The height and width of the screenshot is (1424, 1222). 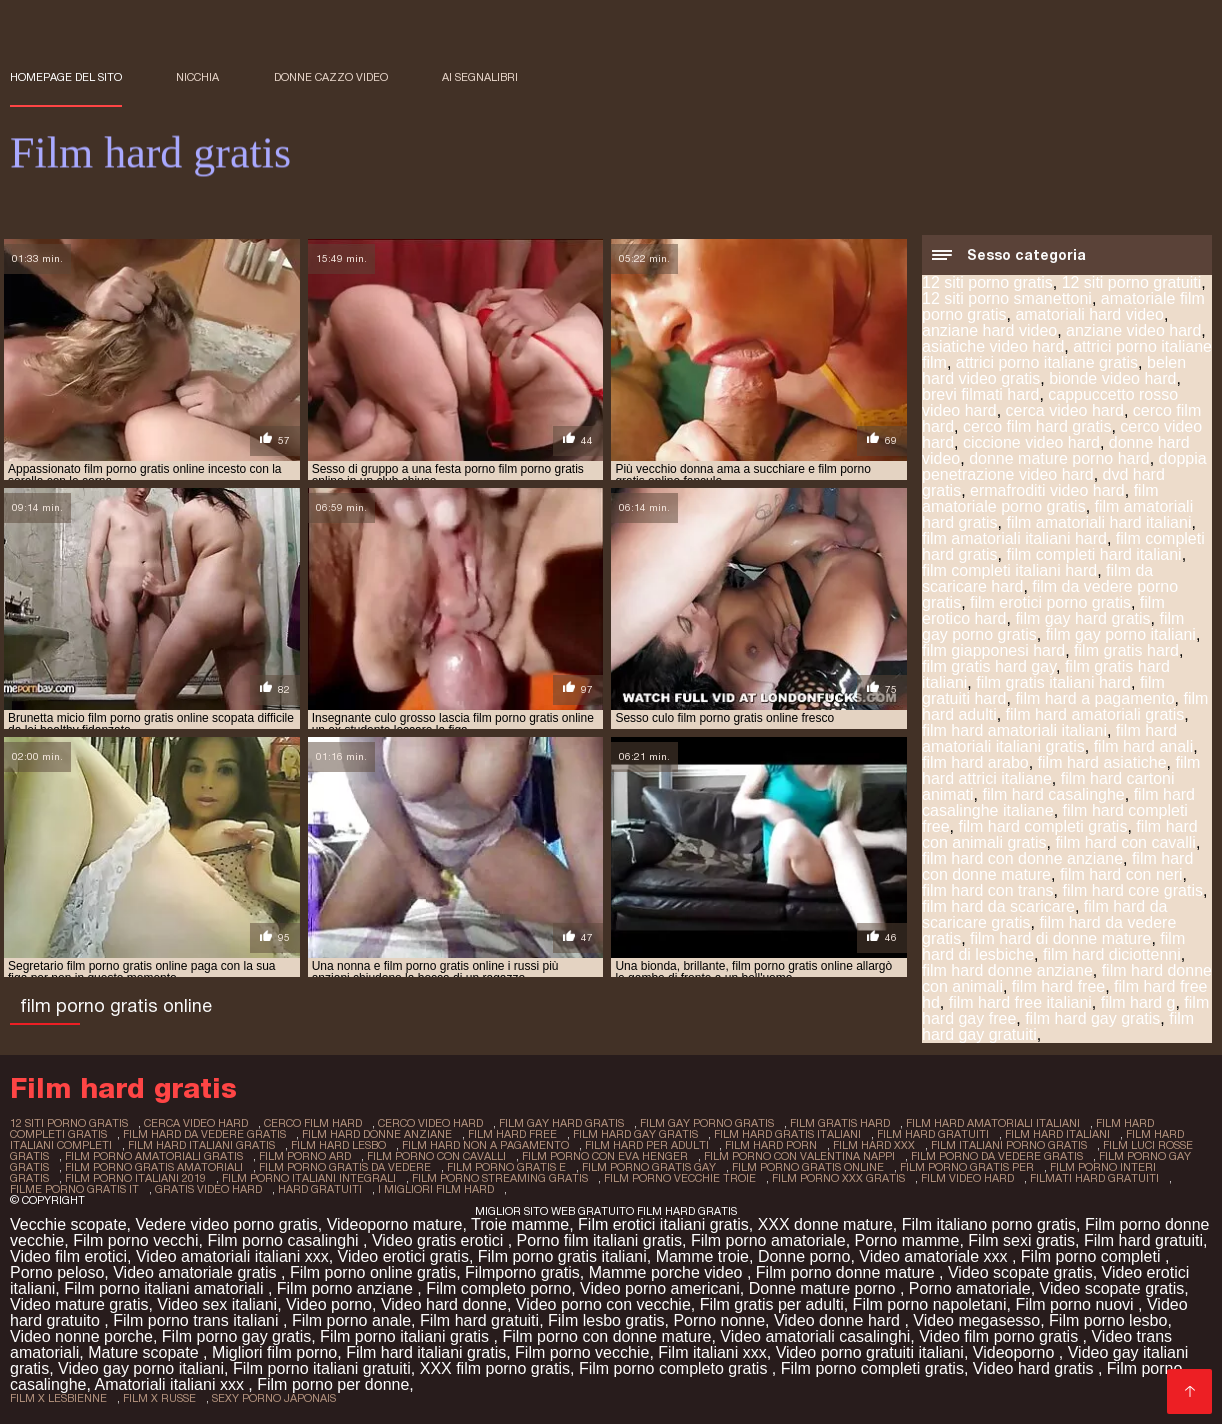 I want to click on Donne cazzo video, so click(x=331, y=77).